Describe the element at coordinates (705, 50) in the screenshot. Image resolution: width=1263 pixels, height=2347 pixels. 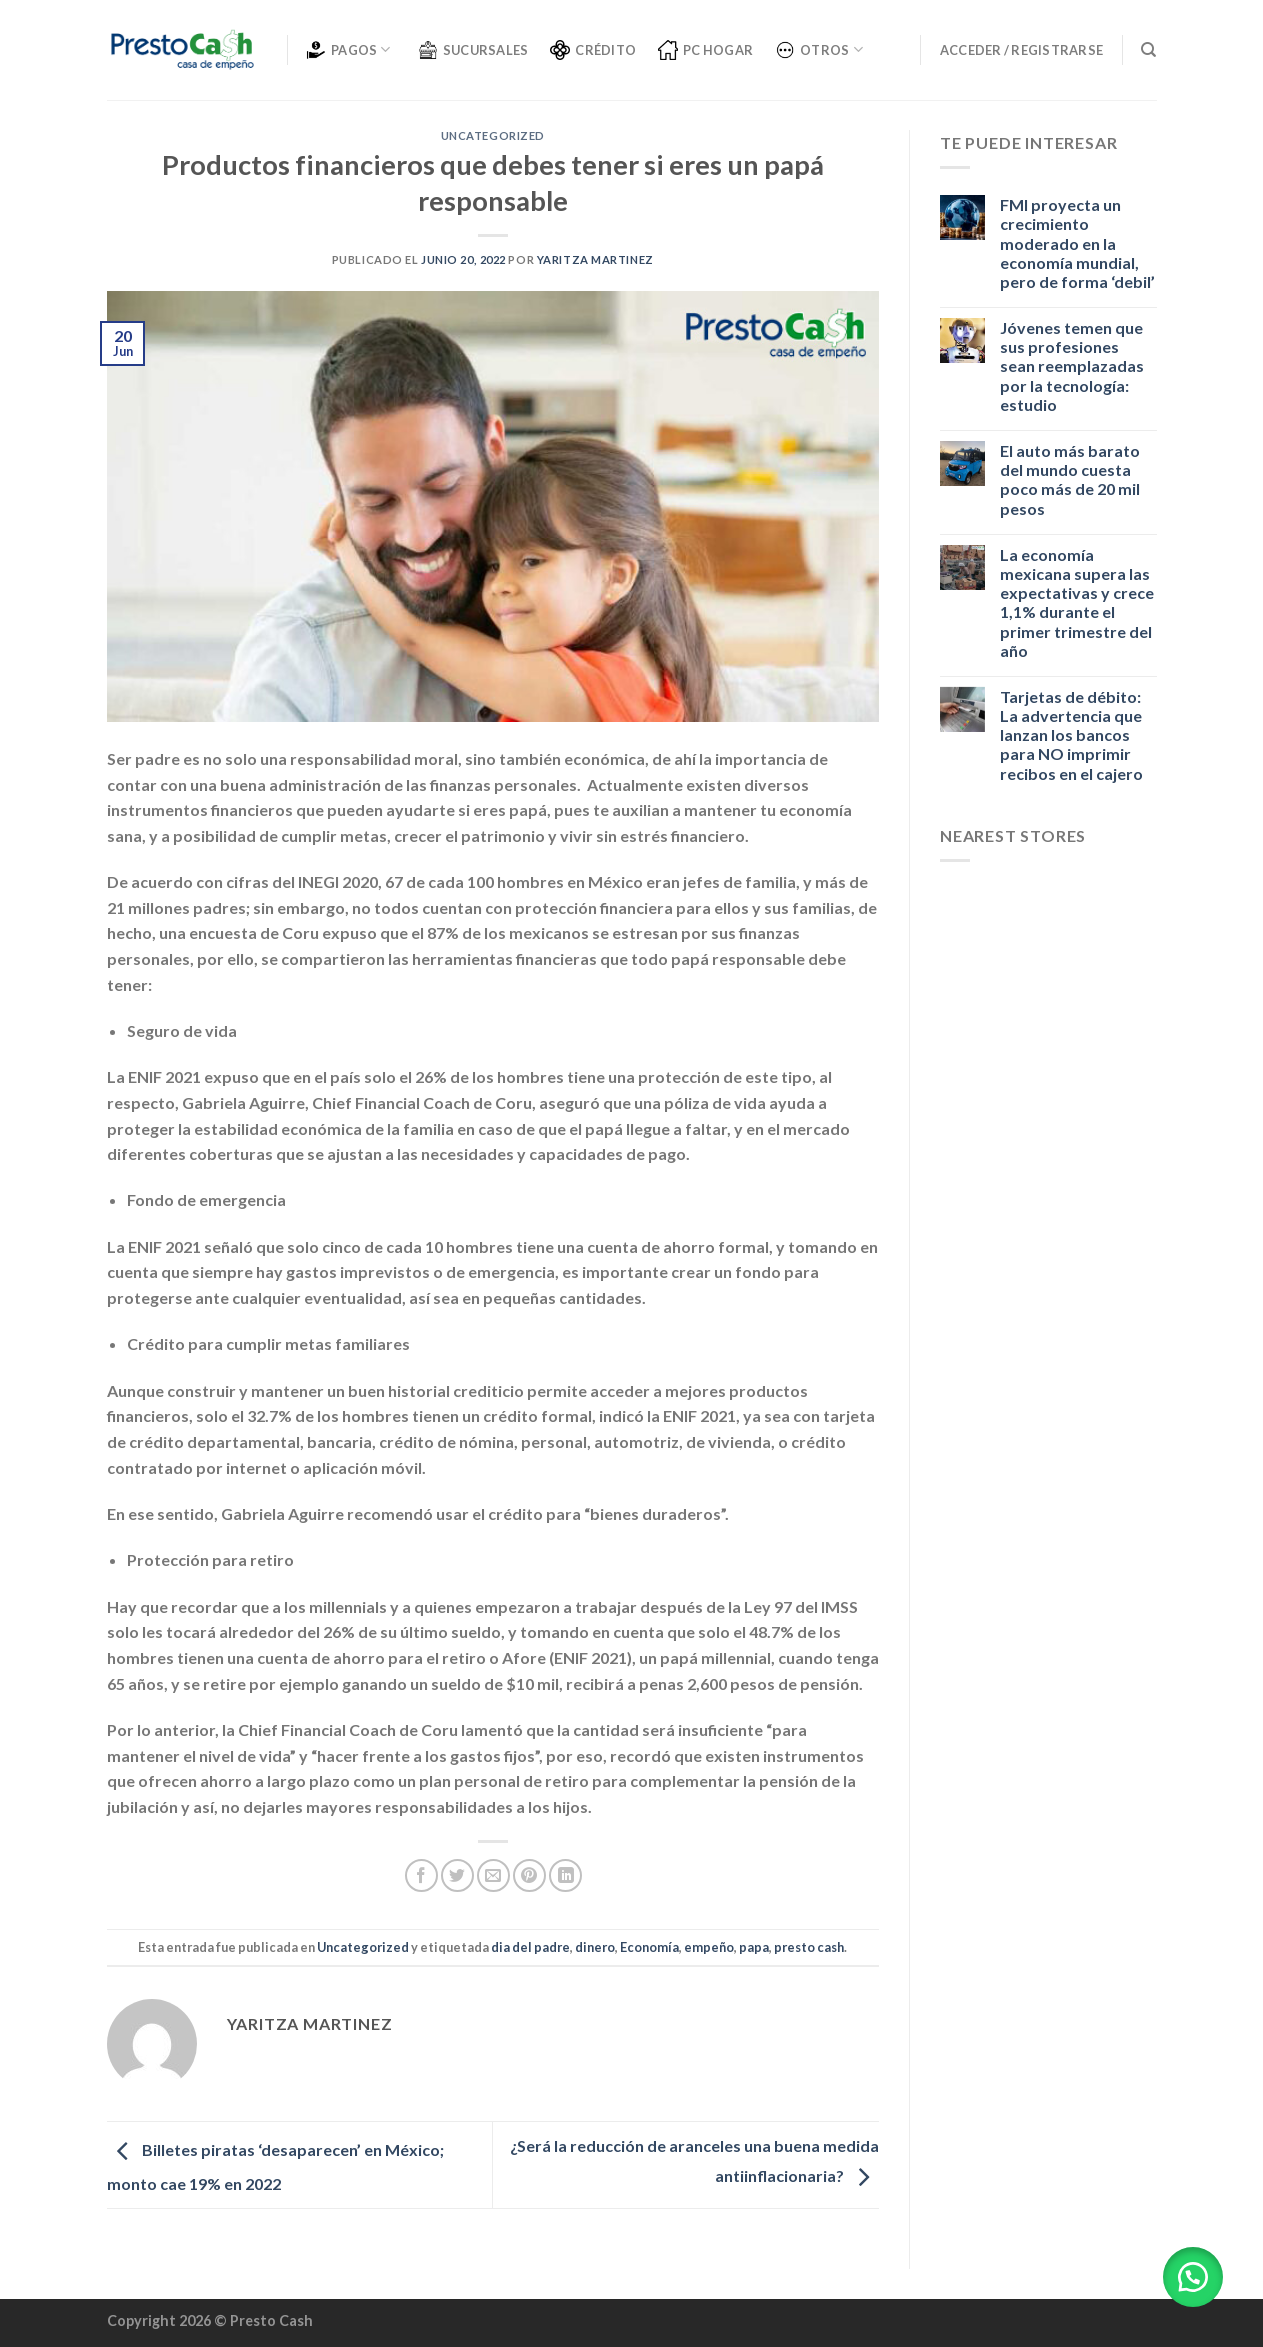
I see `PC Hogar` at that location.